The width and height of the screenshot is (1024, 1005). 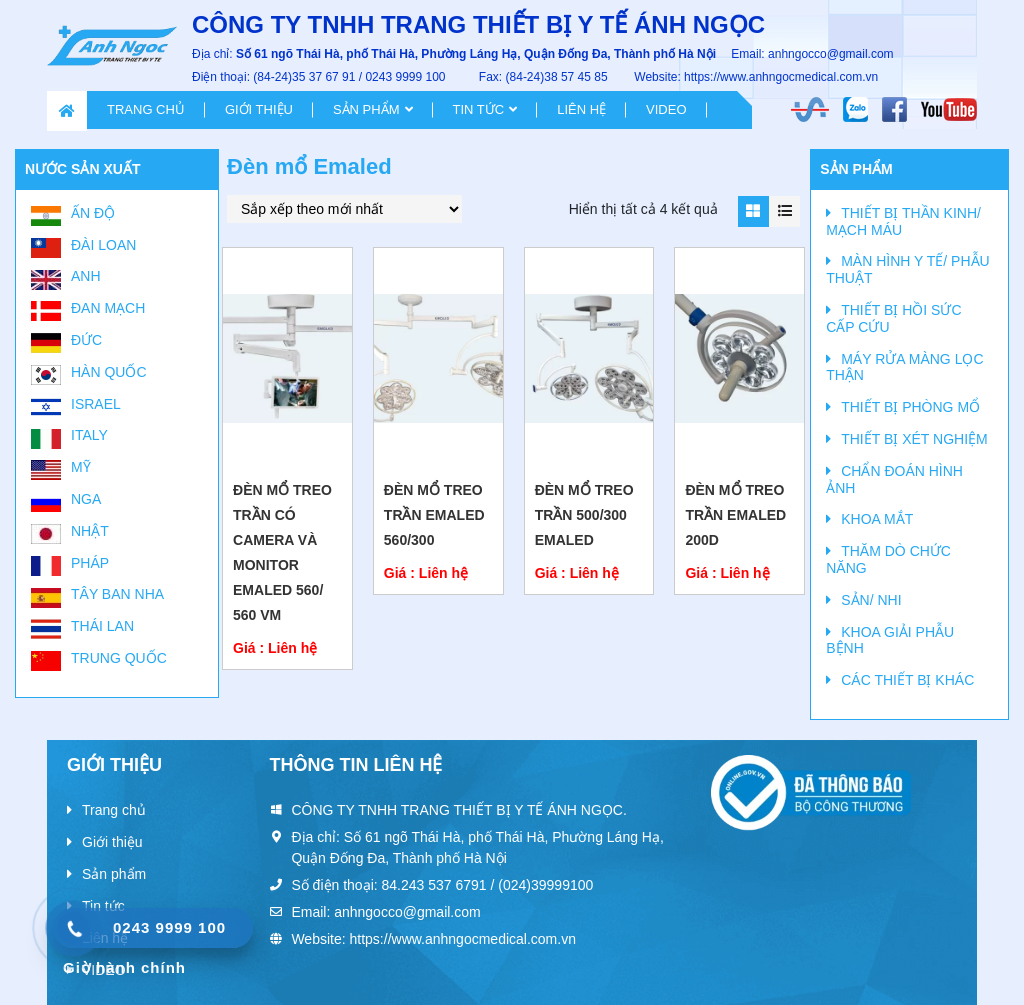 What do you see at coordinates (259, 109) in the screenshot?
I see `Giới thiệu` at bounding box center [259, 109].